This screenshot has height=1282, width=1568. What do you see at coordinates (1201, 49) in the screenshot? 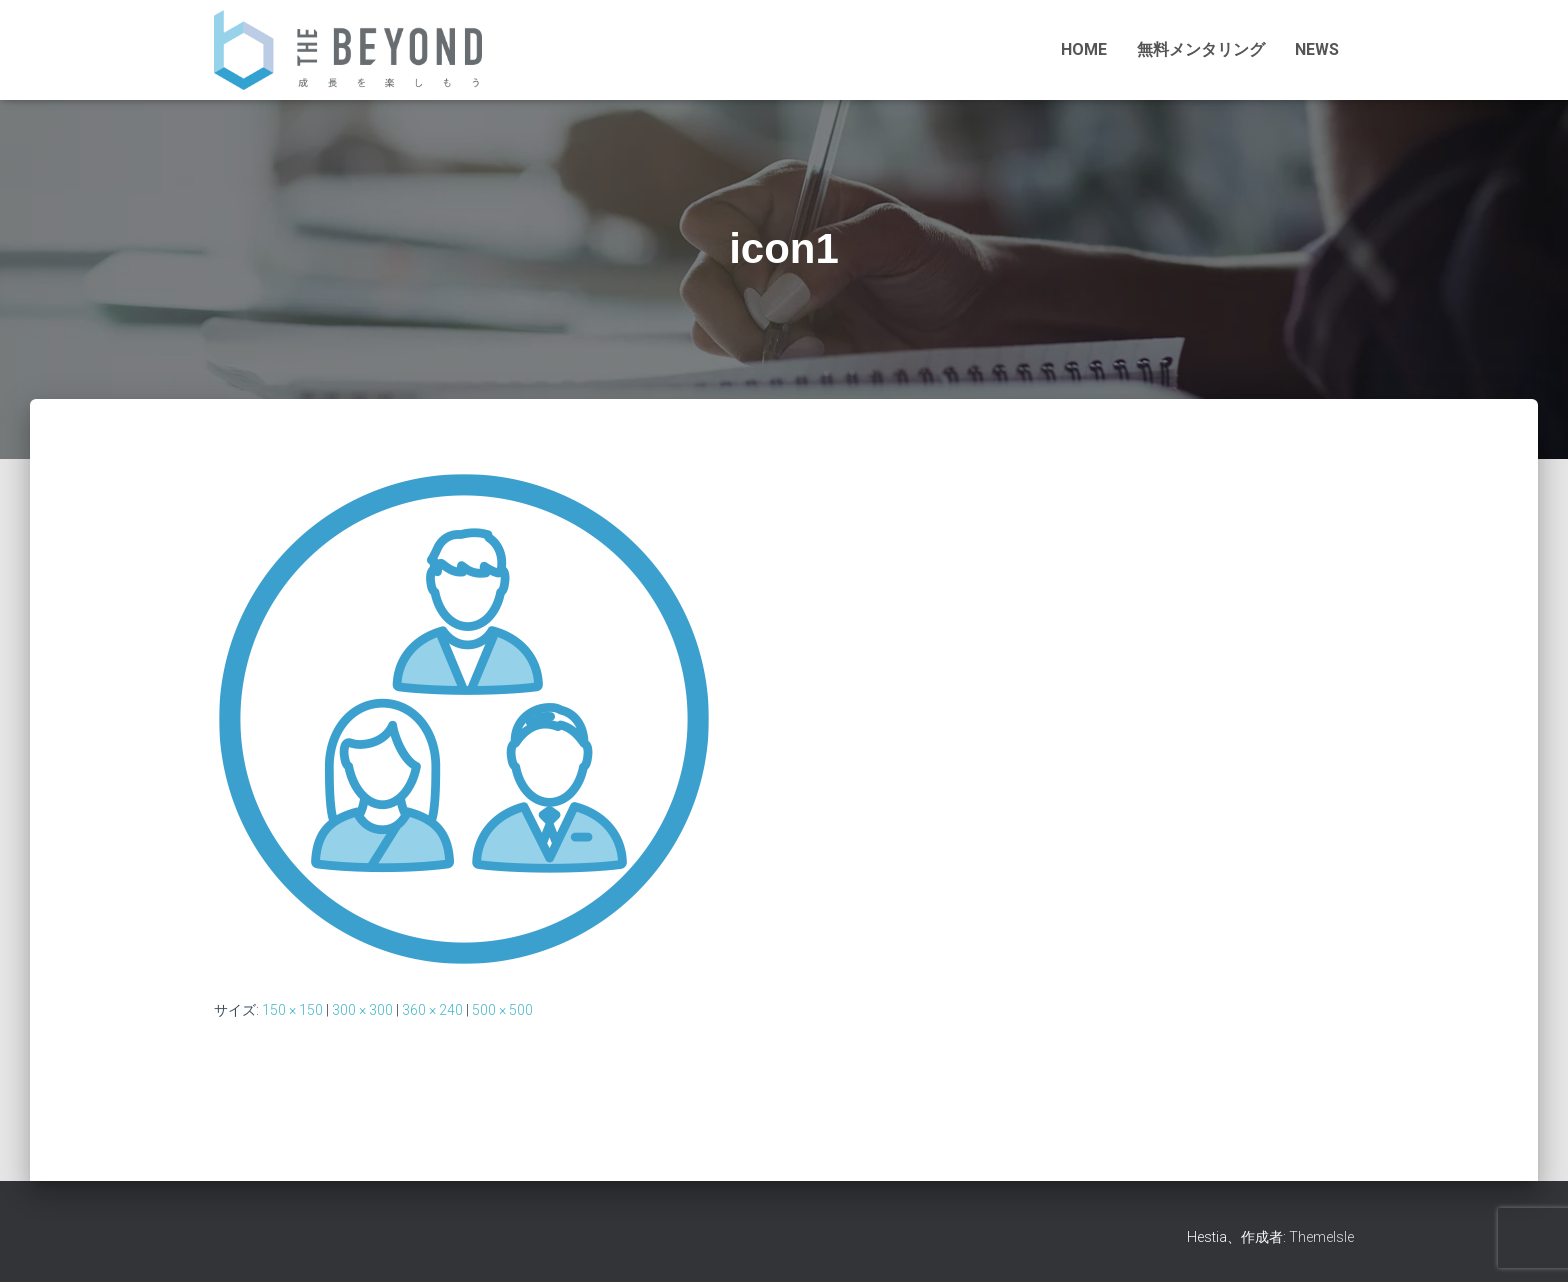
I see `無料メンタリング` at bounding box center [1201, 49].